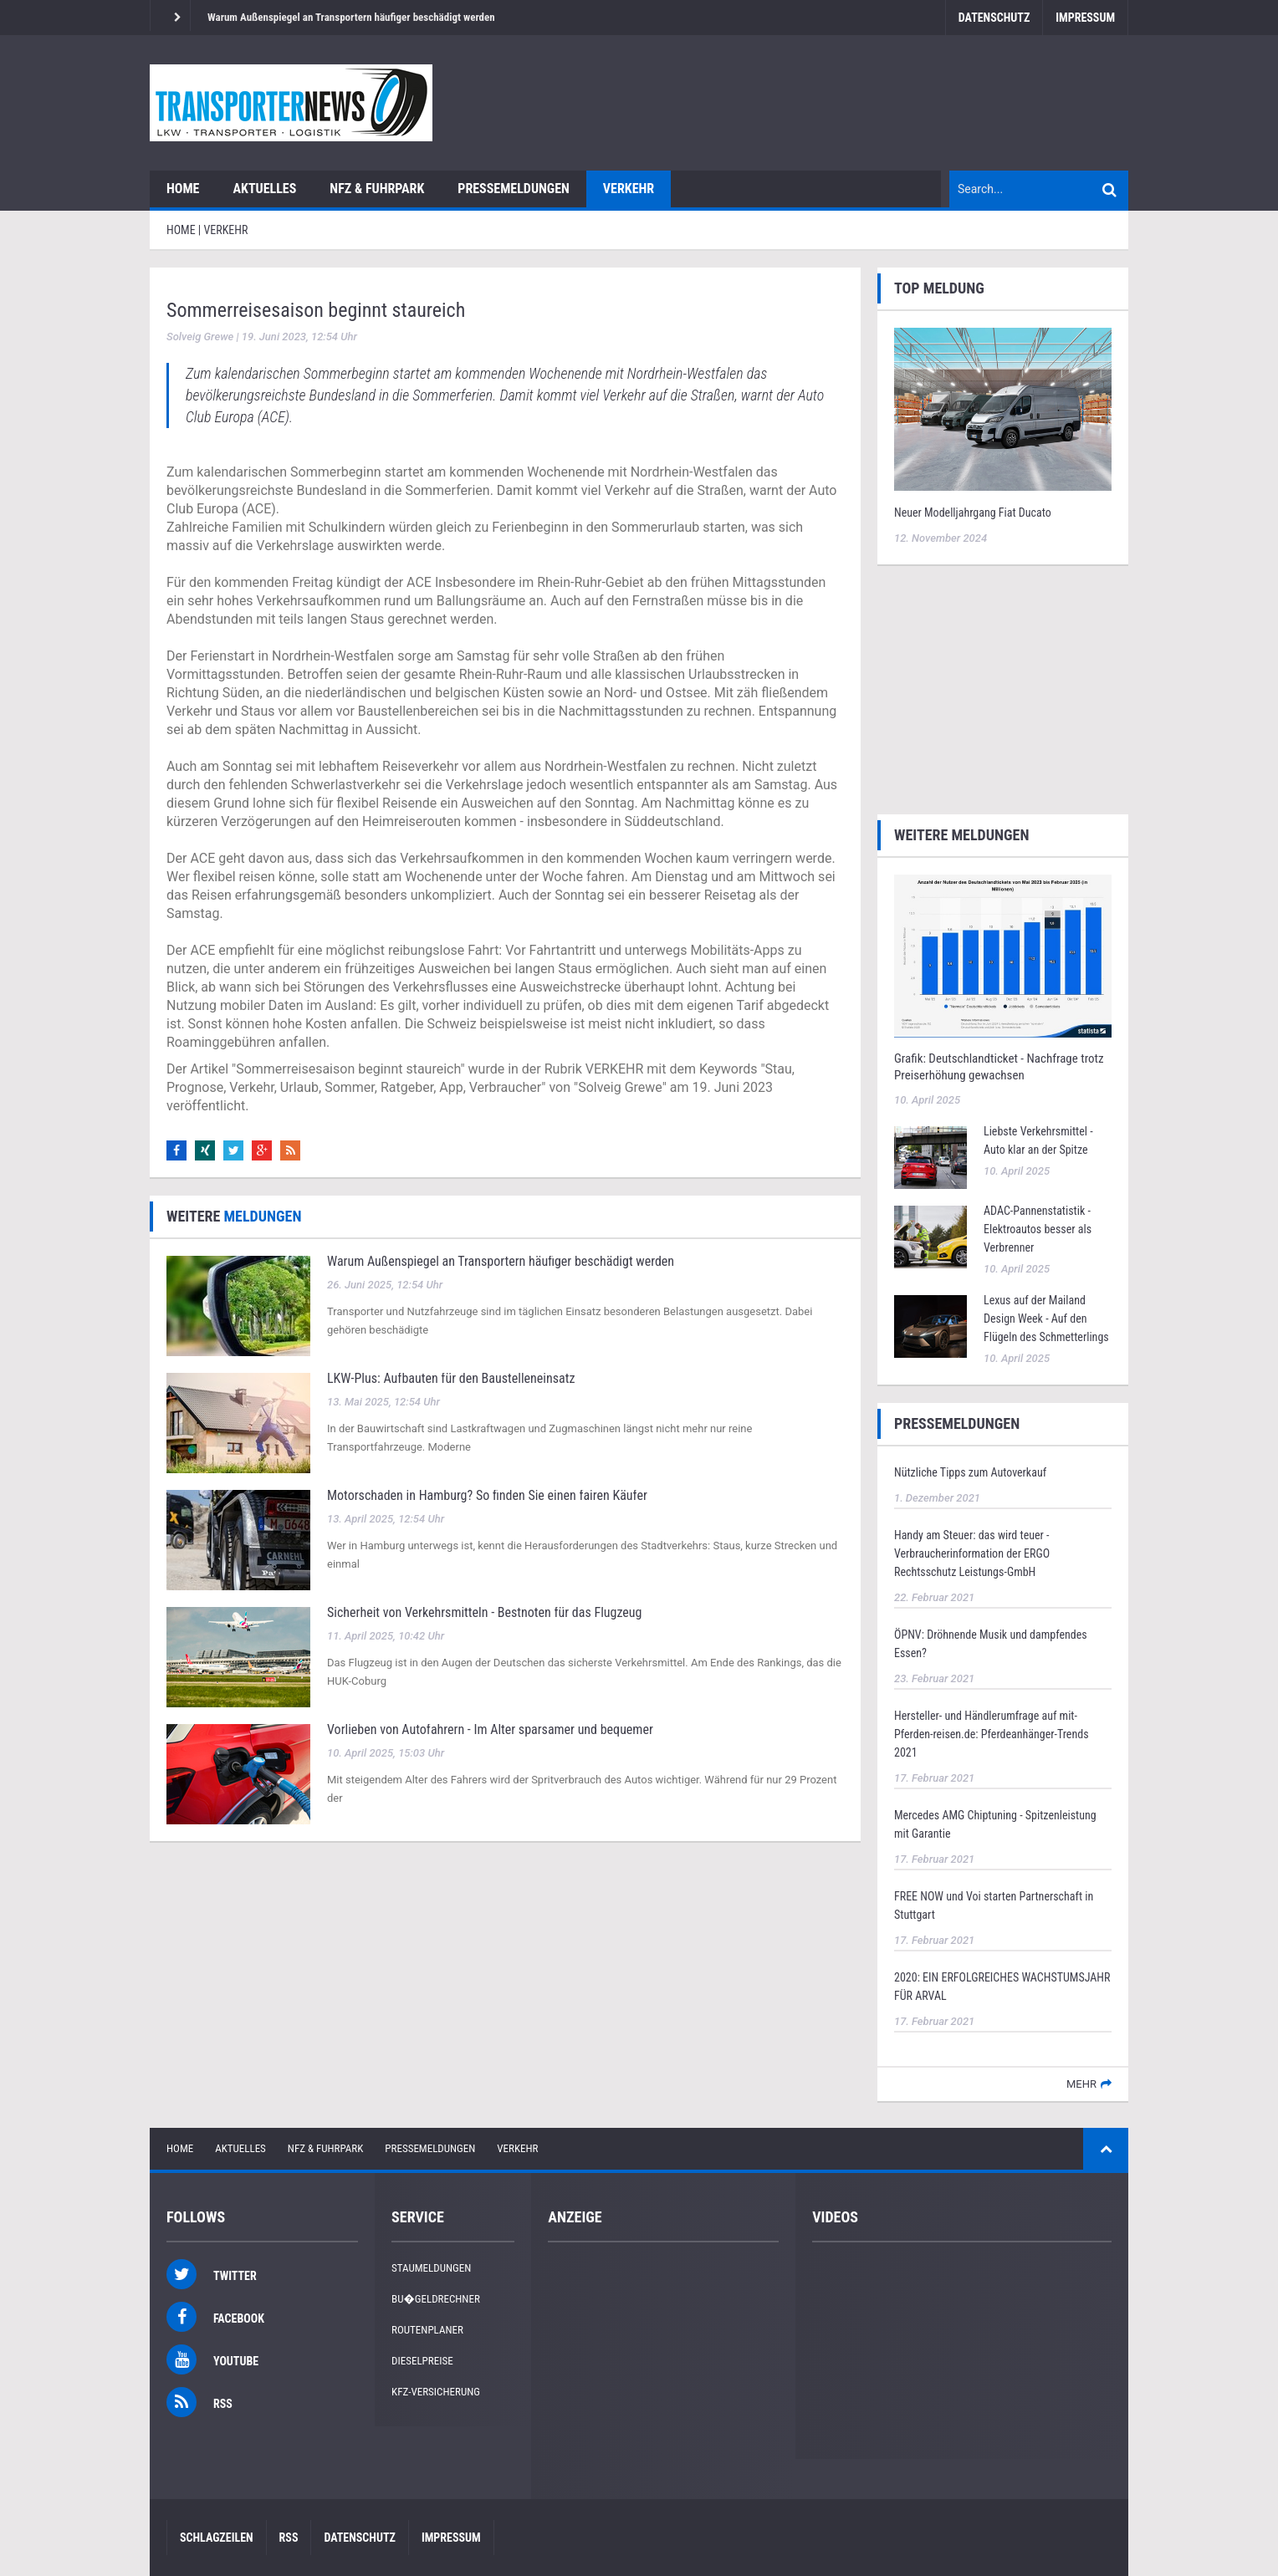  Describe the element at coordinates (1002, 687) in the screenshot. I see `[Advertisement]` at that location.